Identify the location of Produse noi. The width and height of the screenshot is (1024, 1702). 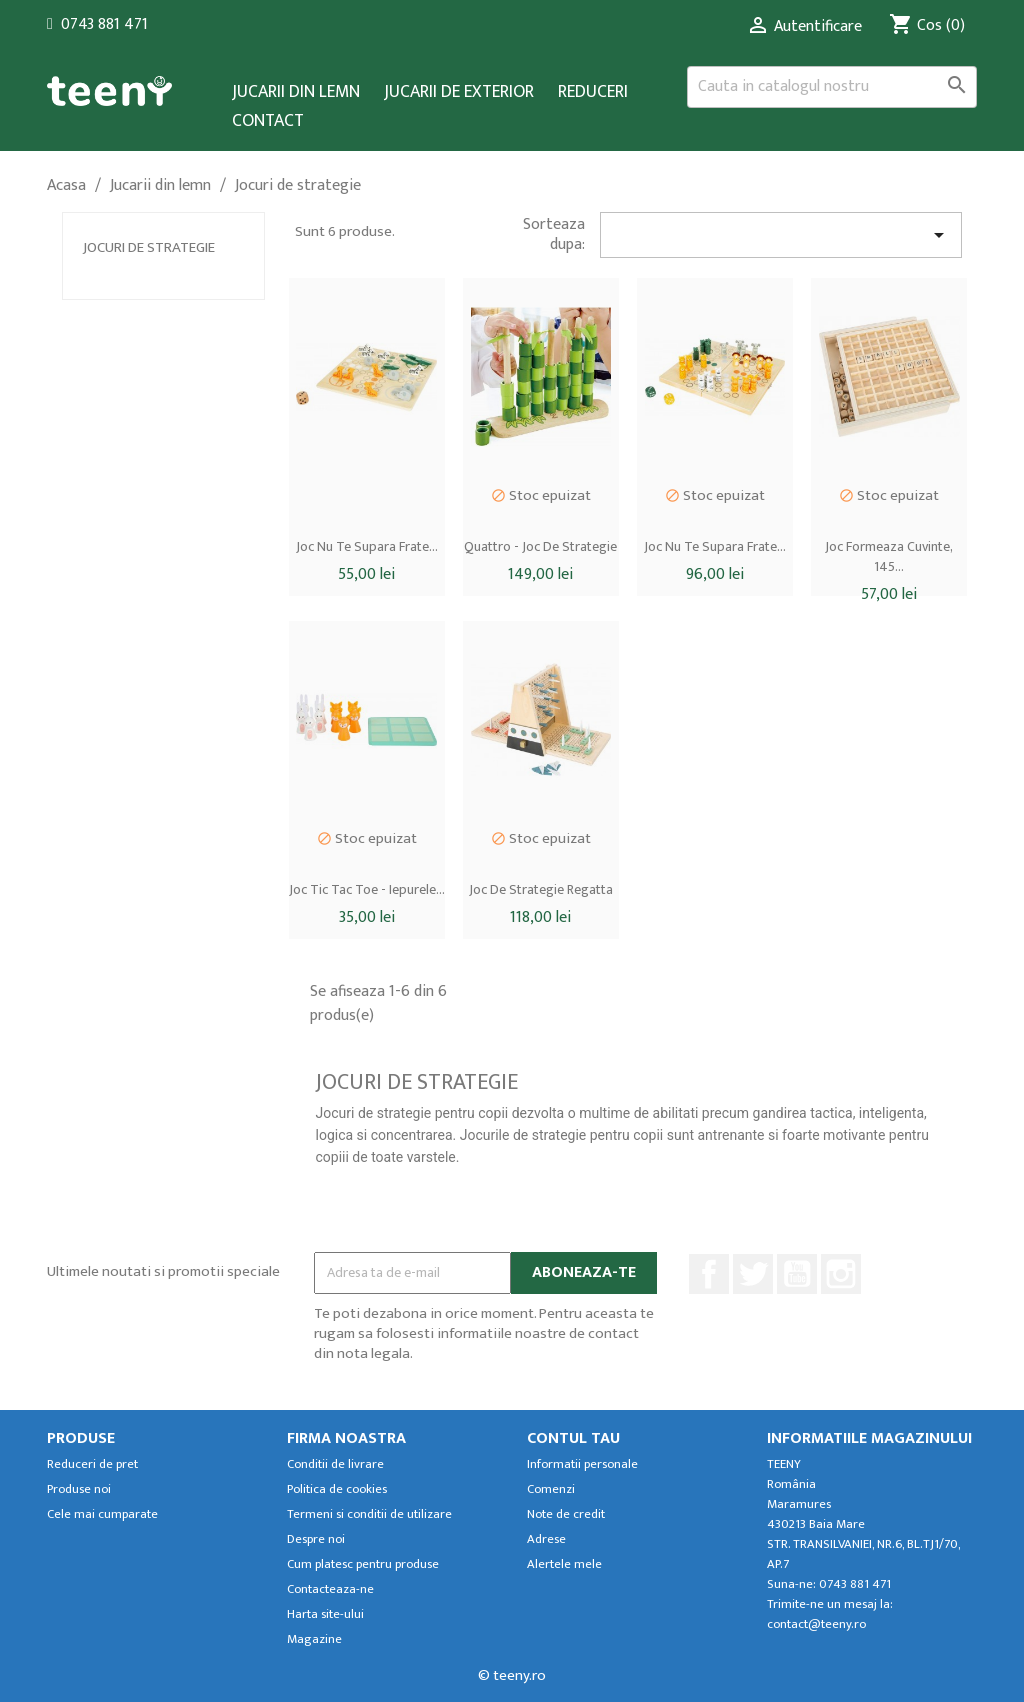
(79, 1489).